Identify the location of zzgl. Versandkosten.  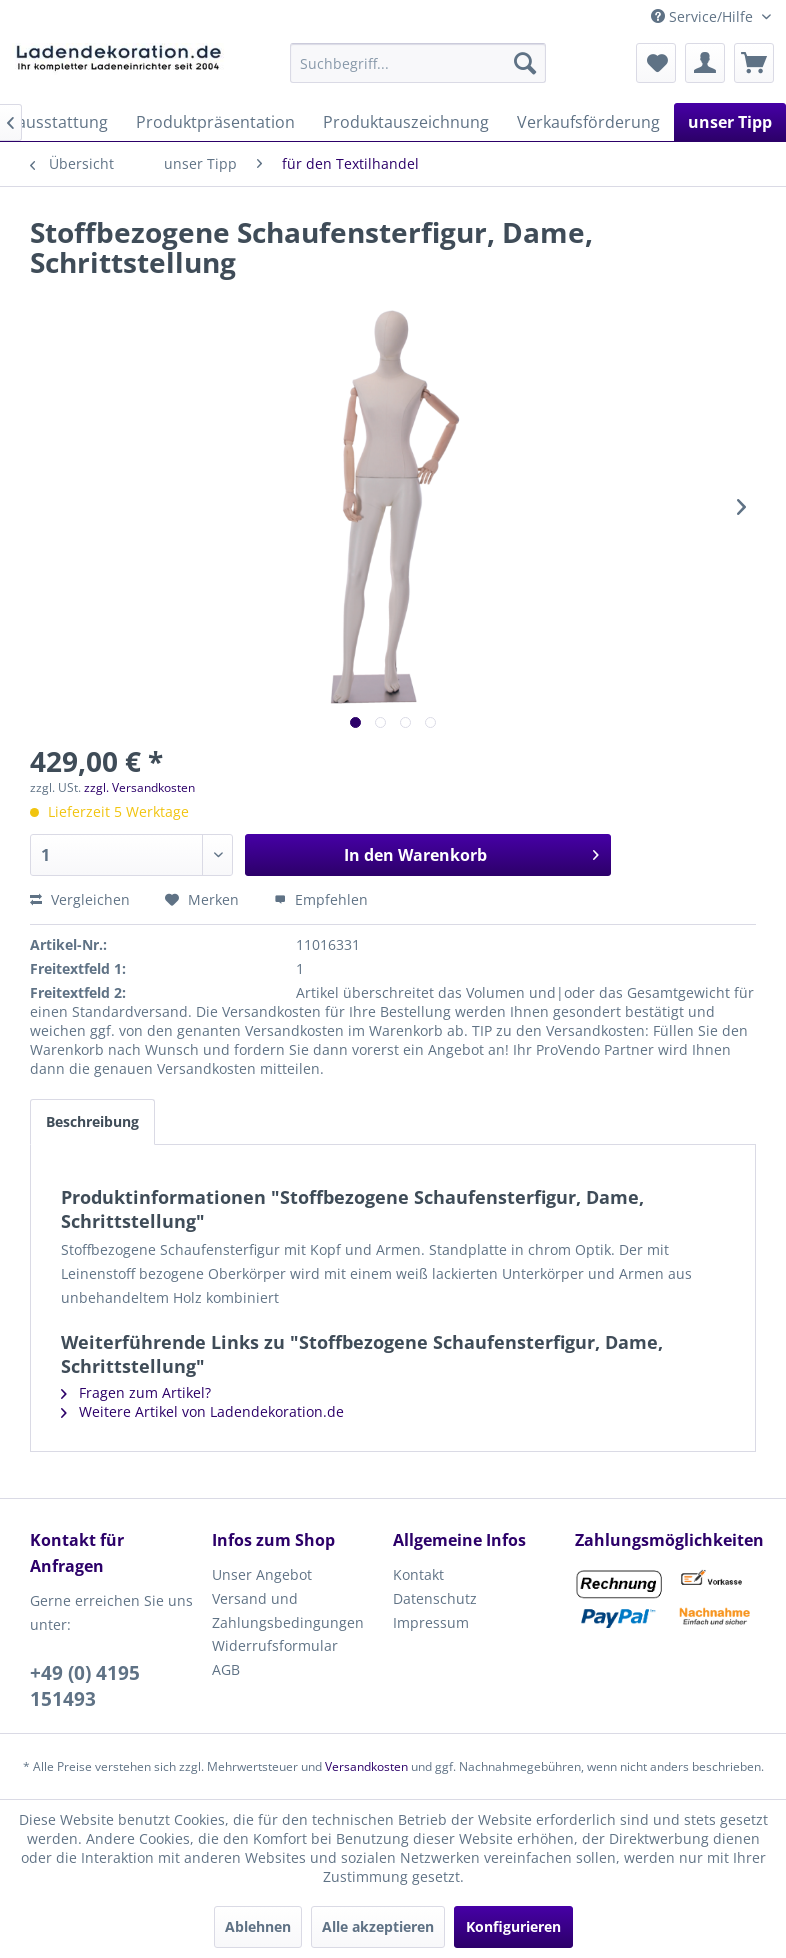
(139, 787).